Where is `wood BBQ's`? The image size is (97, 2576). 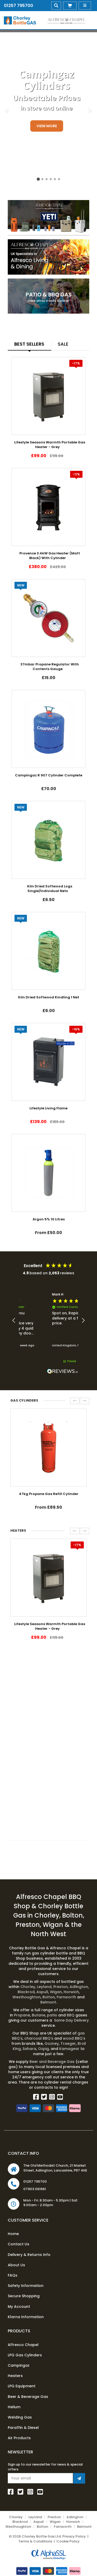
wood BBQ's is located at coordinates (74, 2038).